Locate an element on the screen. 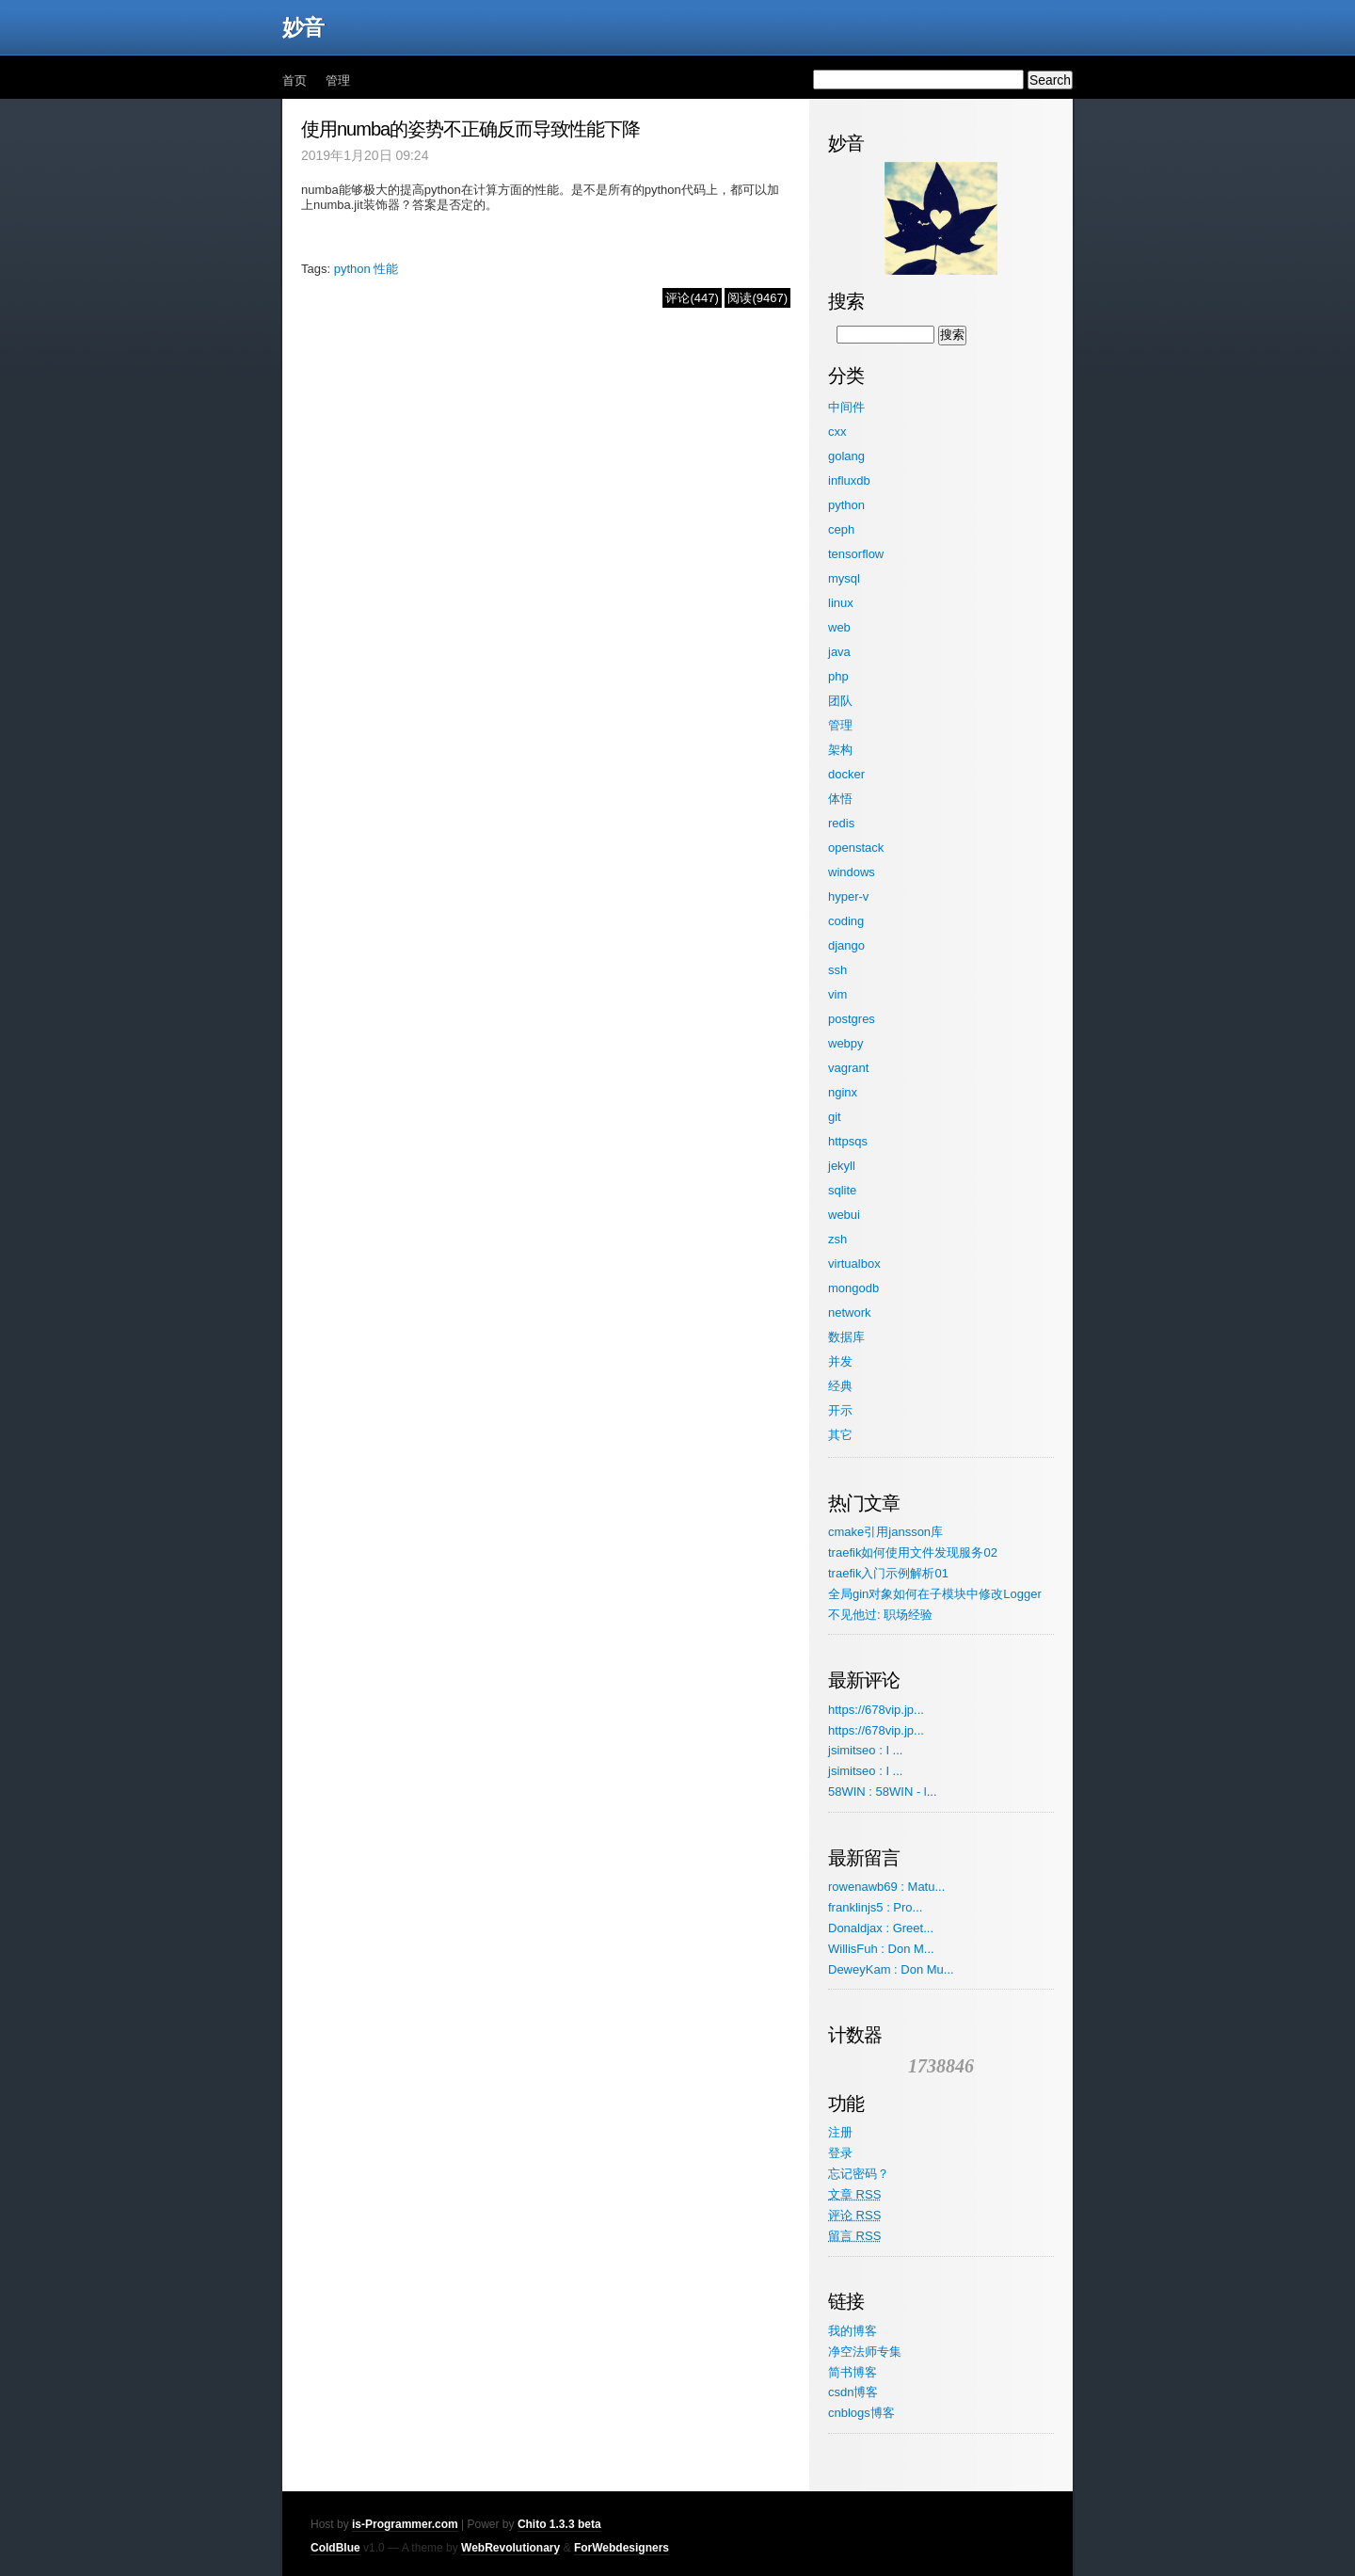 The width and height of the screenshot is (1355, 2576). django is located at coordinates (846, 945).